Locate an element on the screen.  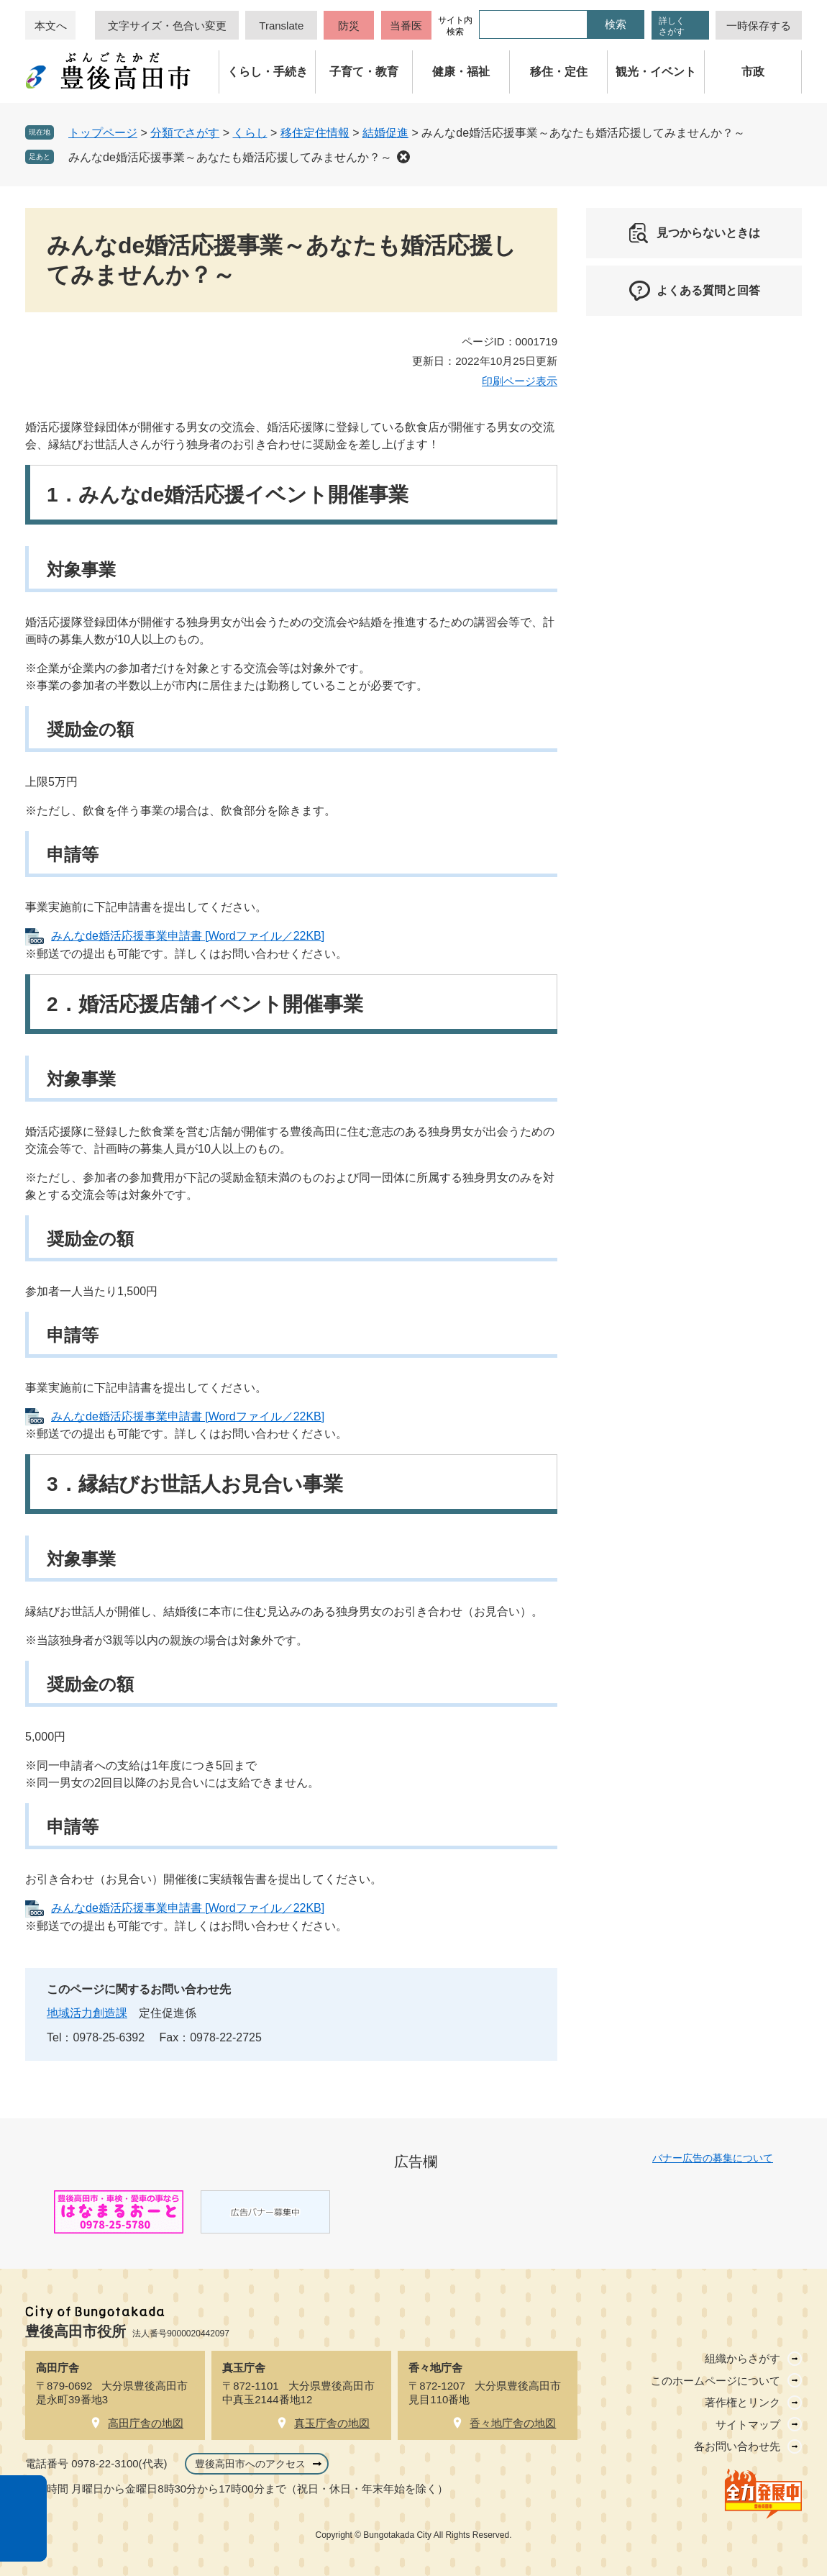
移住定住情報 is located at coordinates (314, 133).